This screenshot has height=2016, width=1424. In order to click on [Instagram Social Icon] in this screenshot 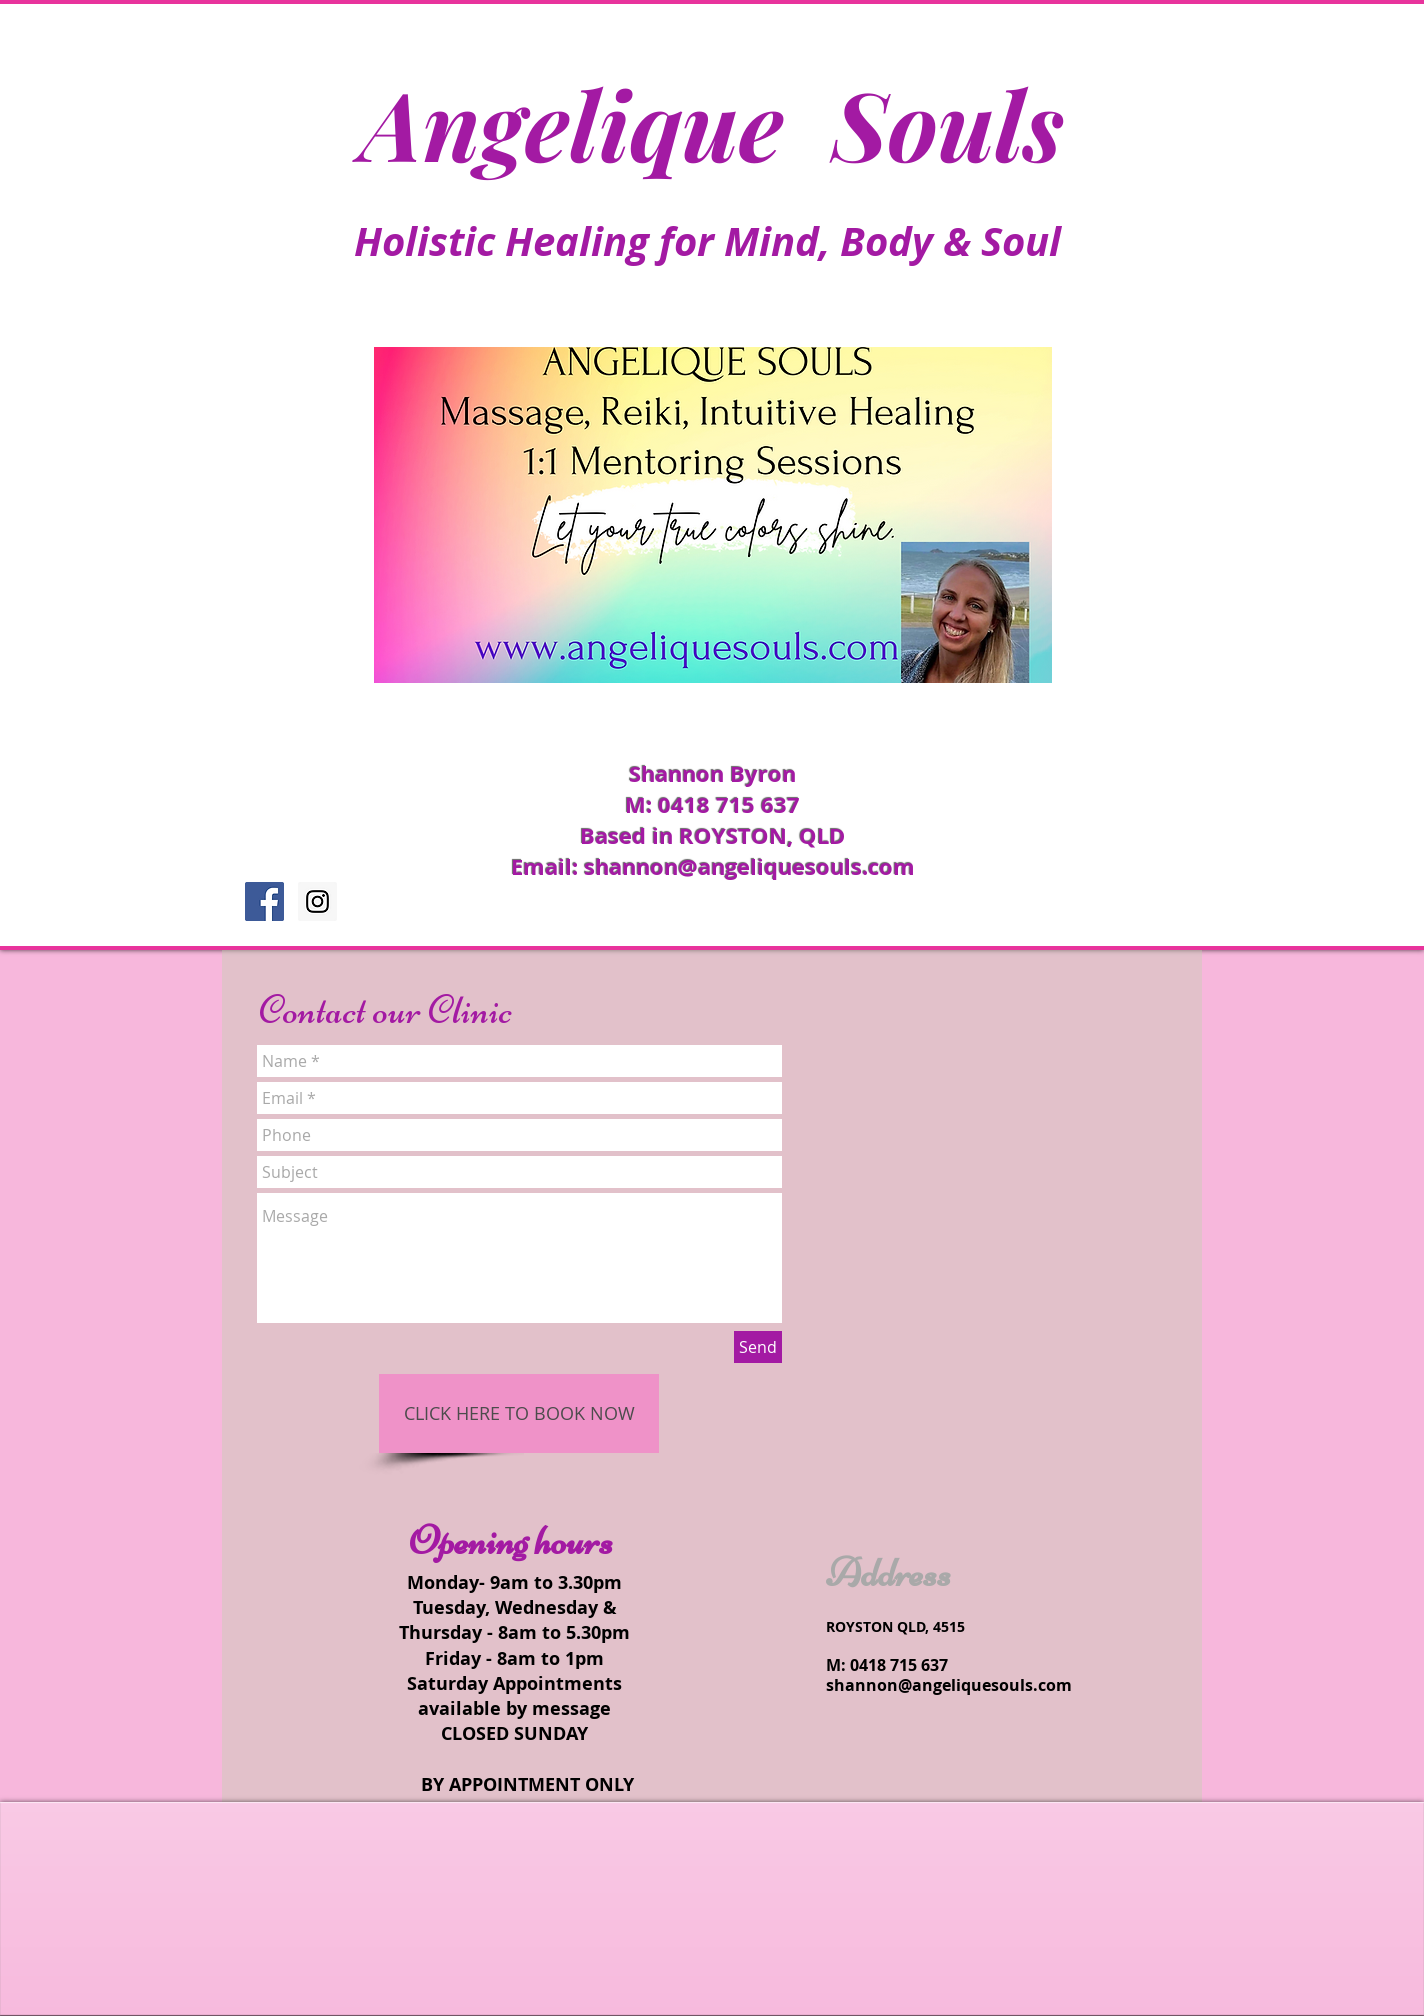, I will do `click(317, 901)`.